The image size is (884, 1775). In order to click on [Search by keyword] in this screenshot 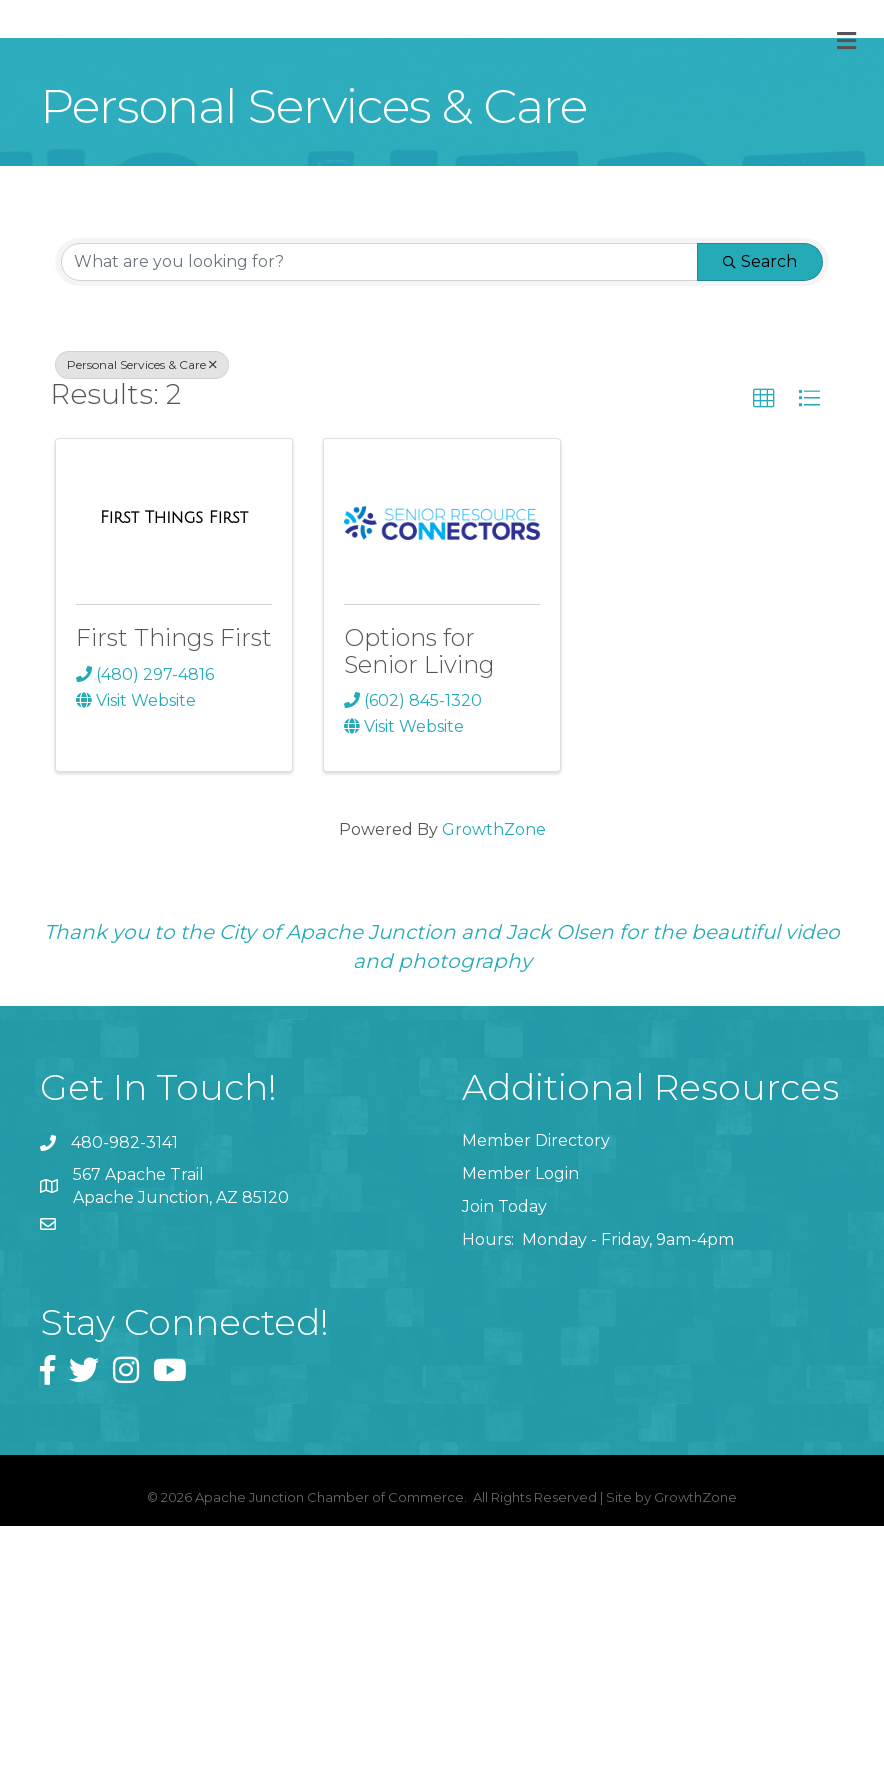, I will do `click(379, 511)`.